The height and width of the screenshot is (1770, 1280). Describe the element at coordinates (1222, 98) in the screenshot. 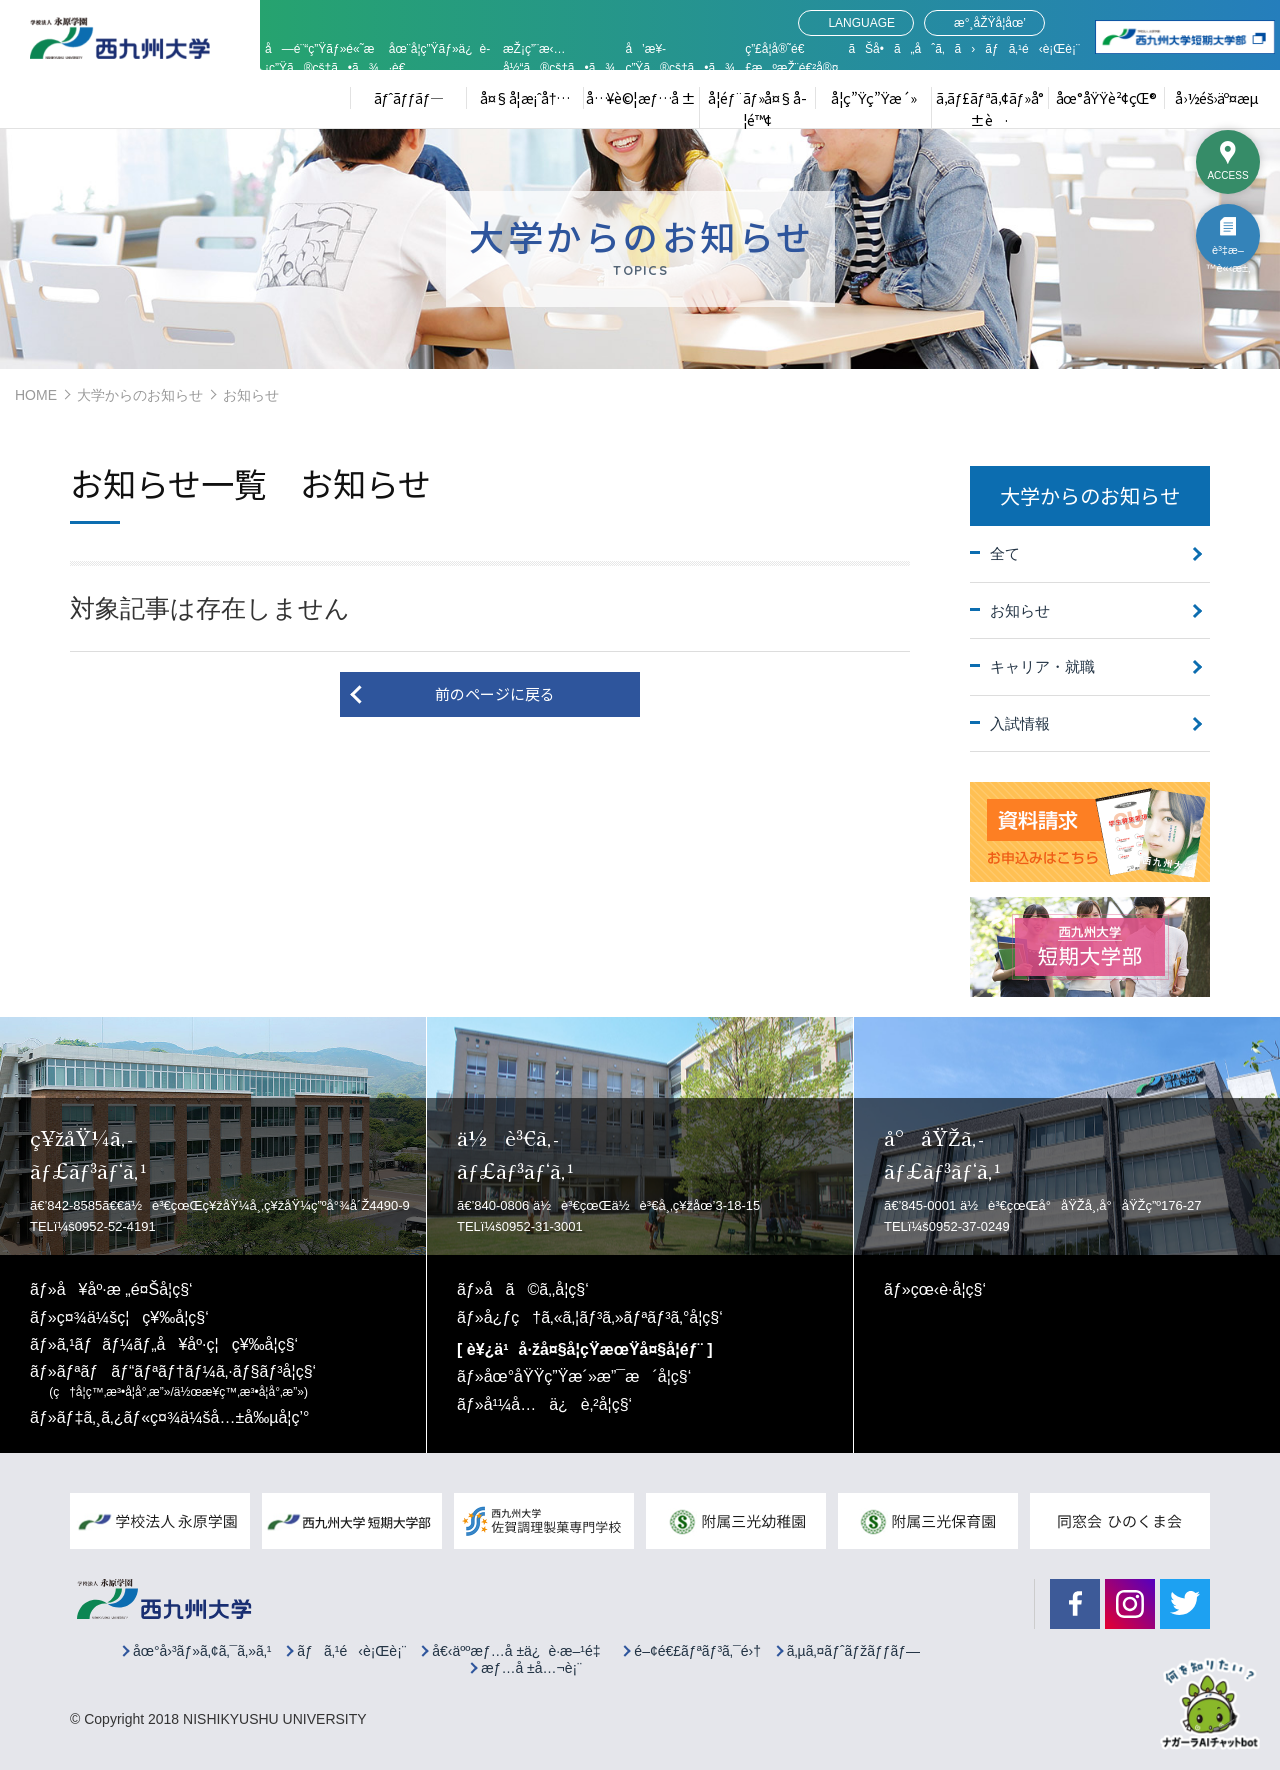

I see `å›½éš›äº¤æµ` at that location.